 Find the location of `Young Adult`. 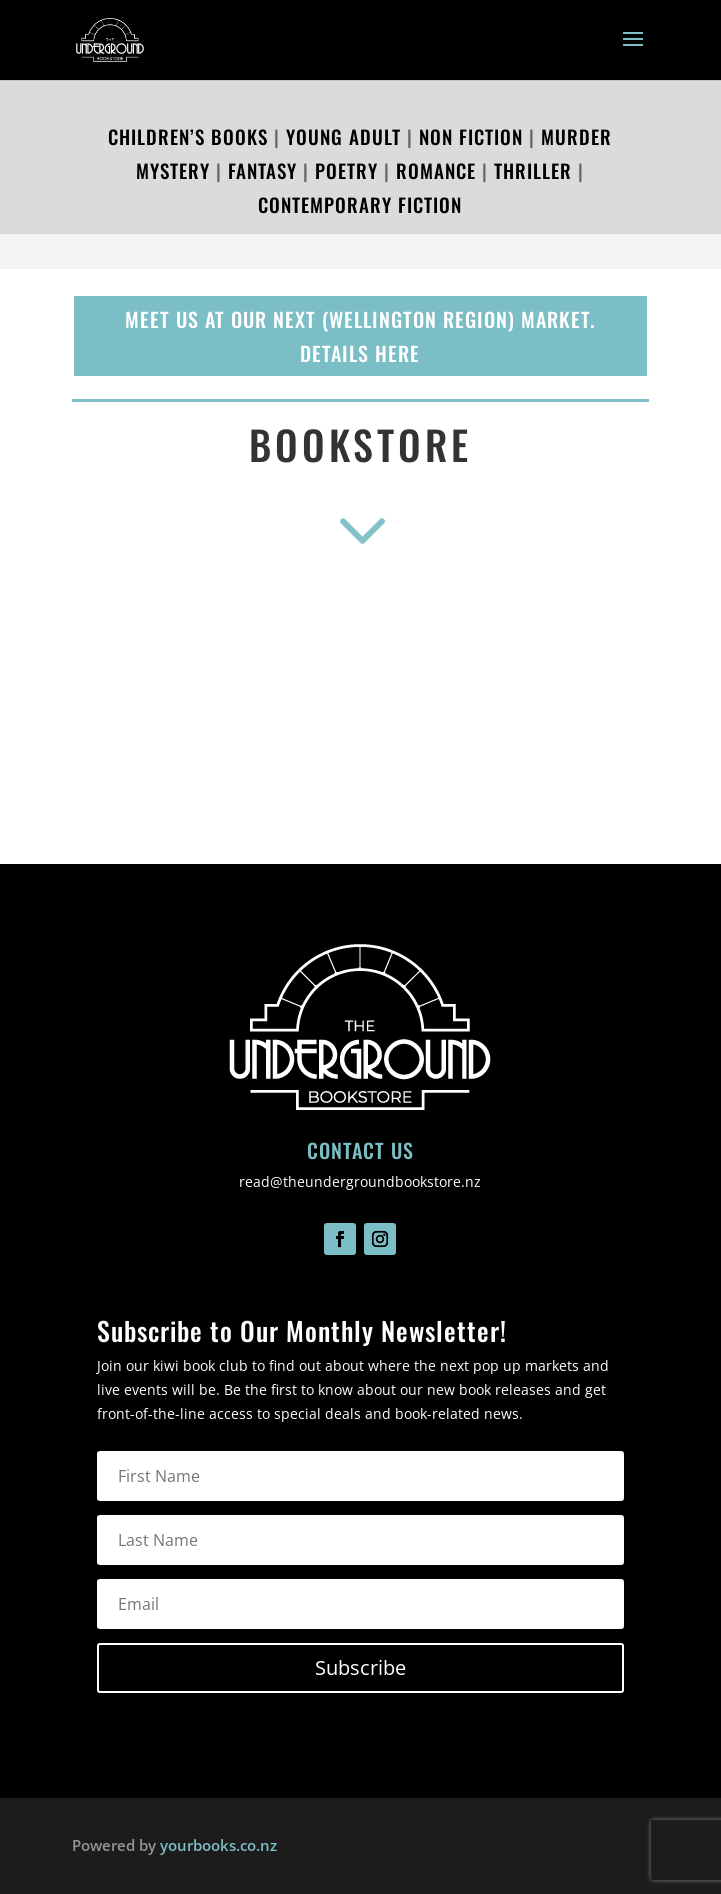

Young Adult is located at coordinates (343, 136).